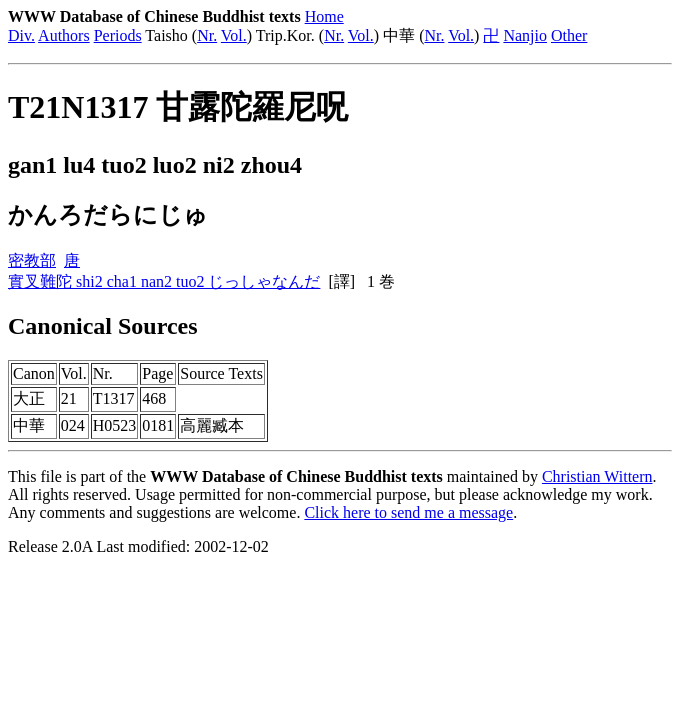  Describe the element at coordinates (118, 35) in the screenshot. I see `Periods` at that location.